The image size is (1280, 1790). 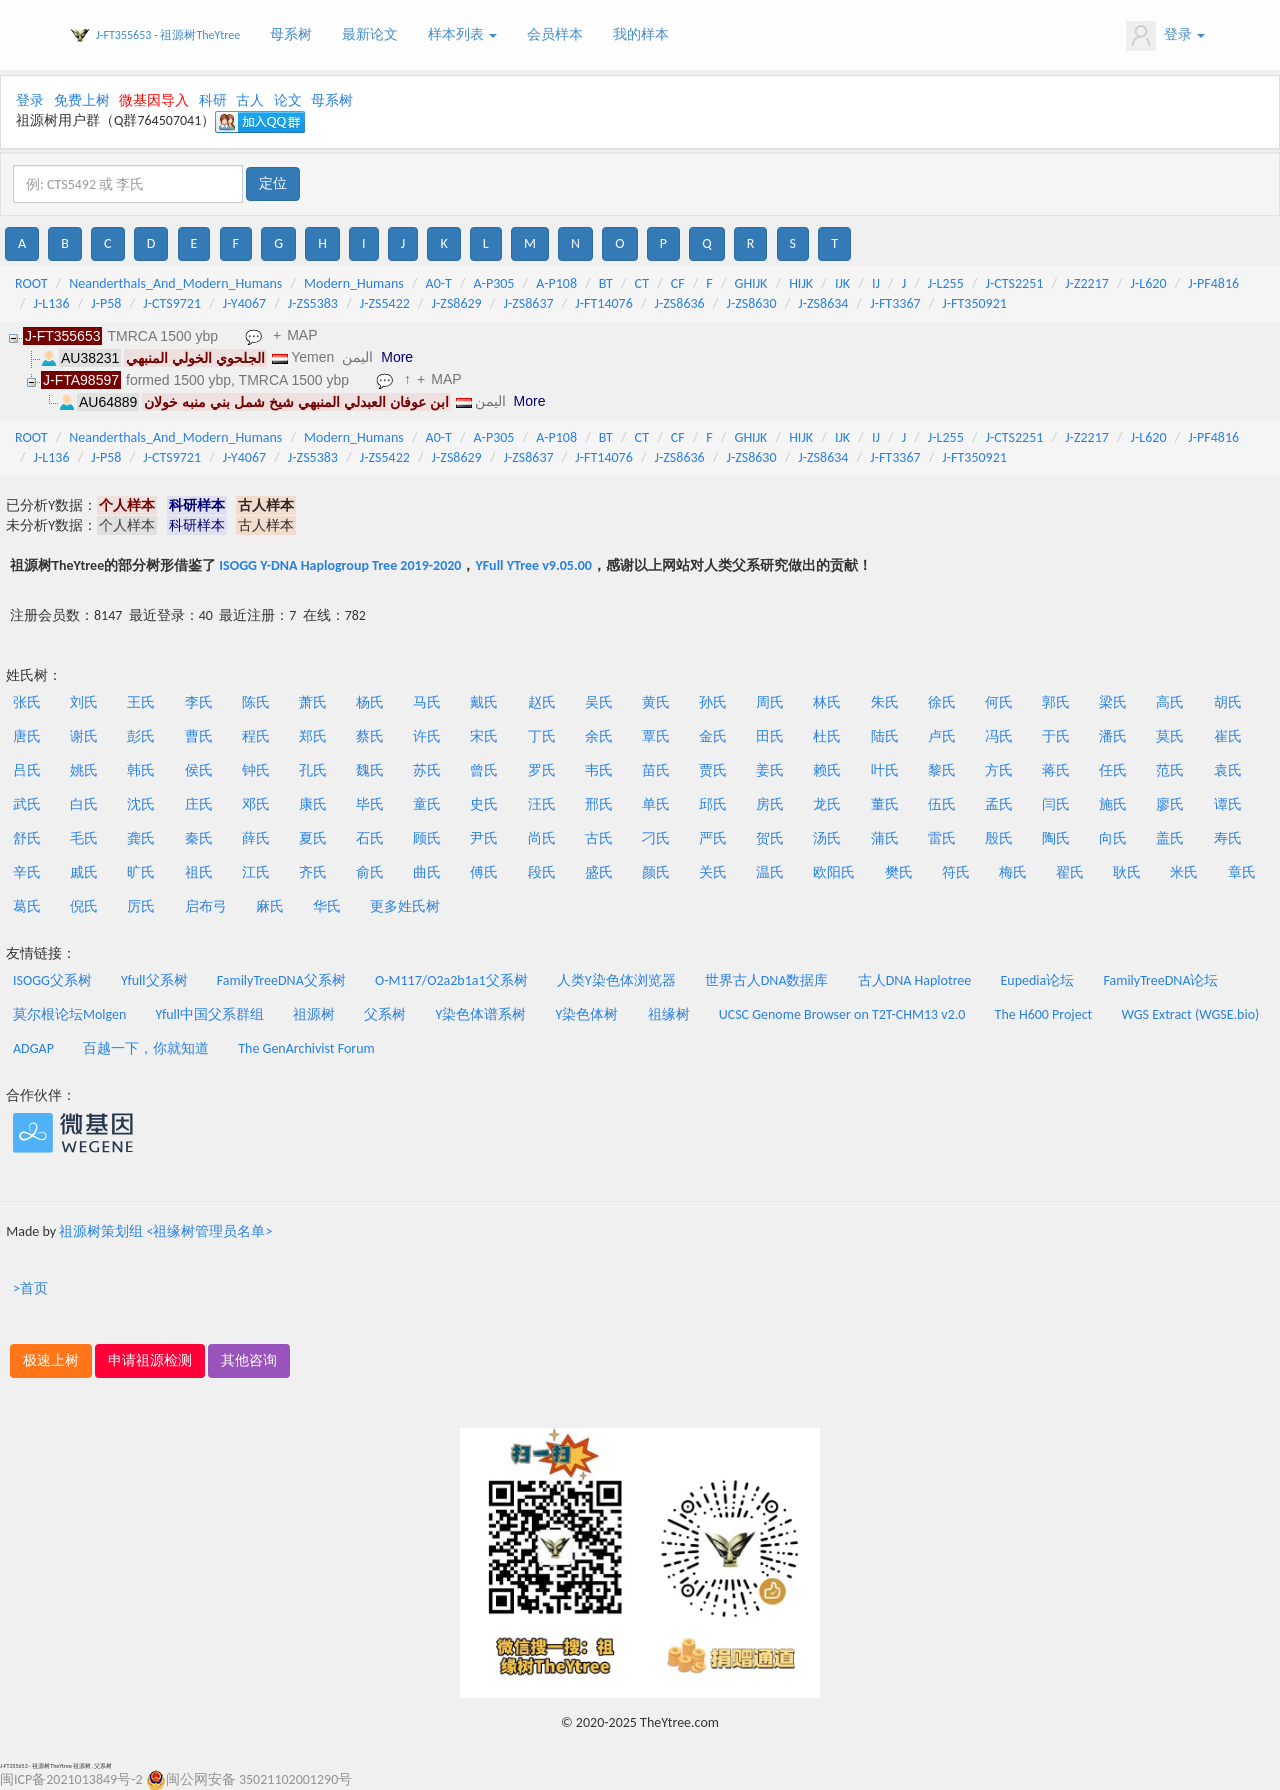 What do you see at coordinates (306, 1048) in the screenshot?
I see `The GenArchivist Forum` at bounding box center [306, 1048].